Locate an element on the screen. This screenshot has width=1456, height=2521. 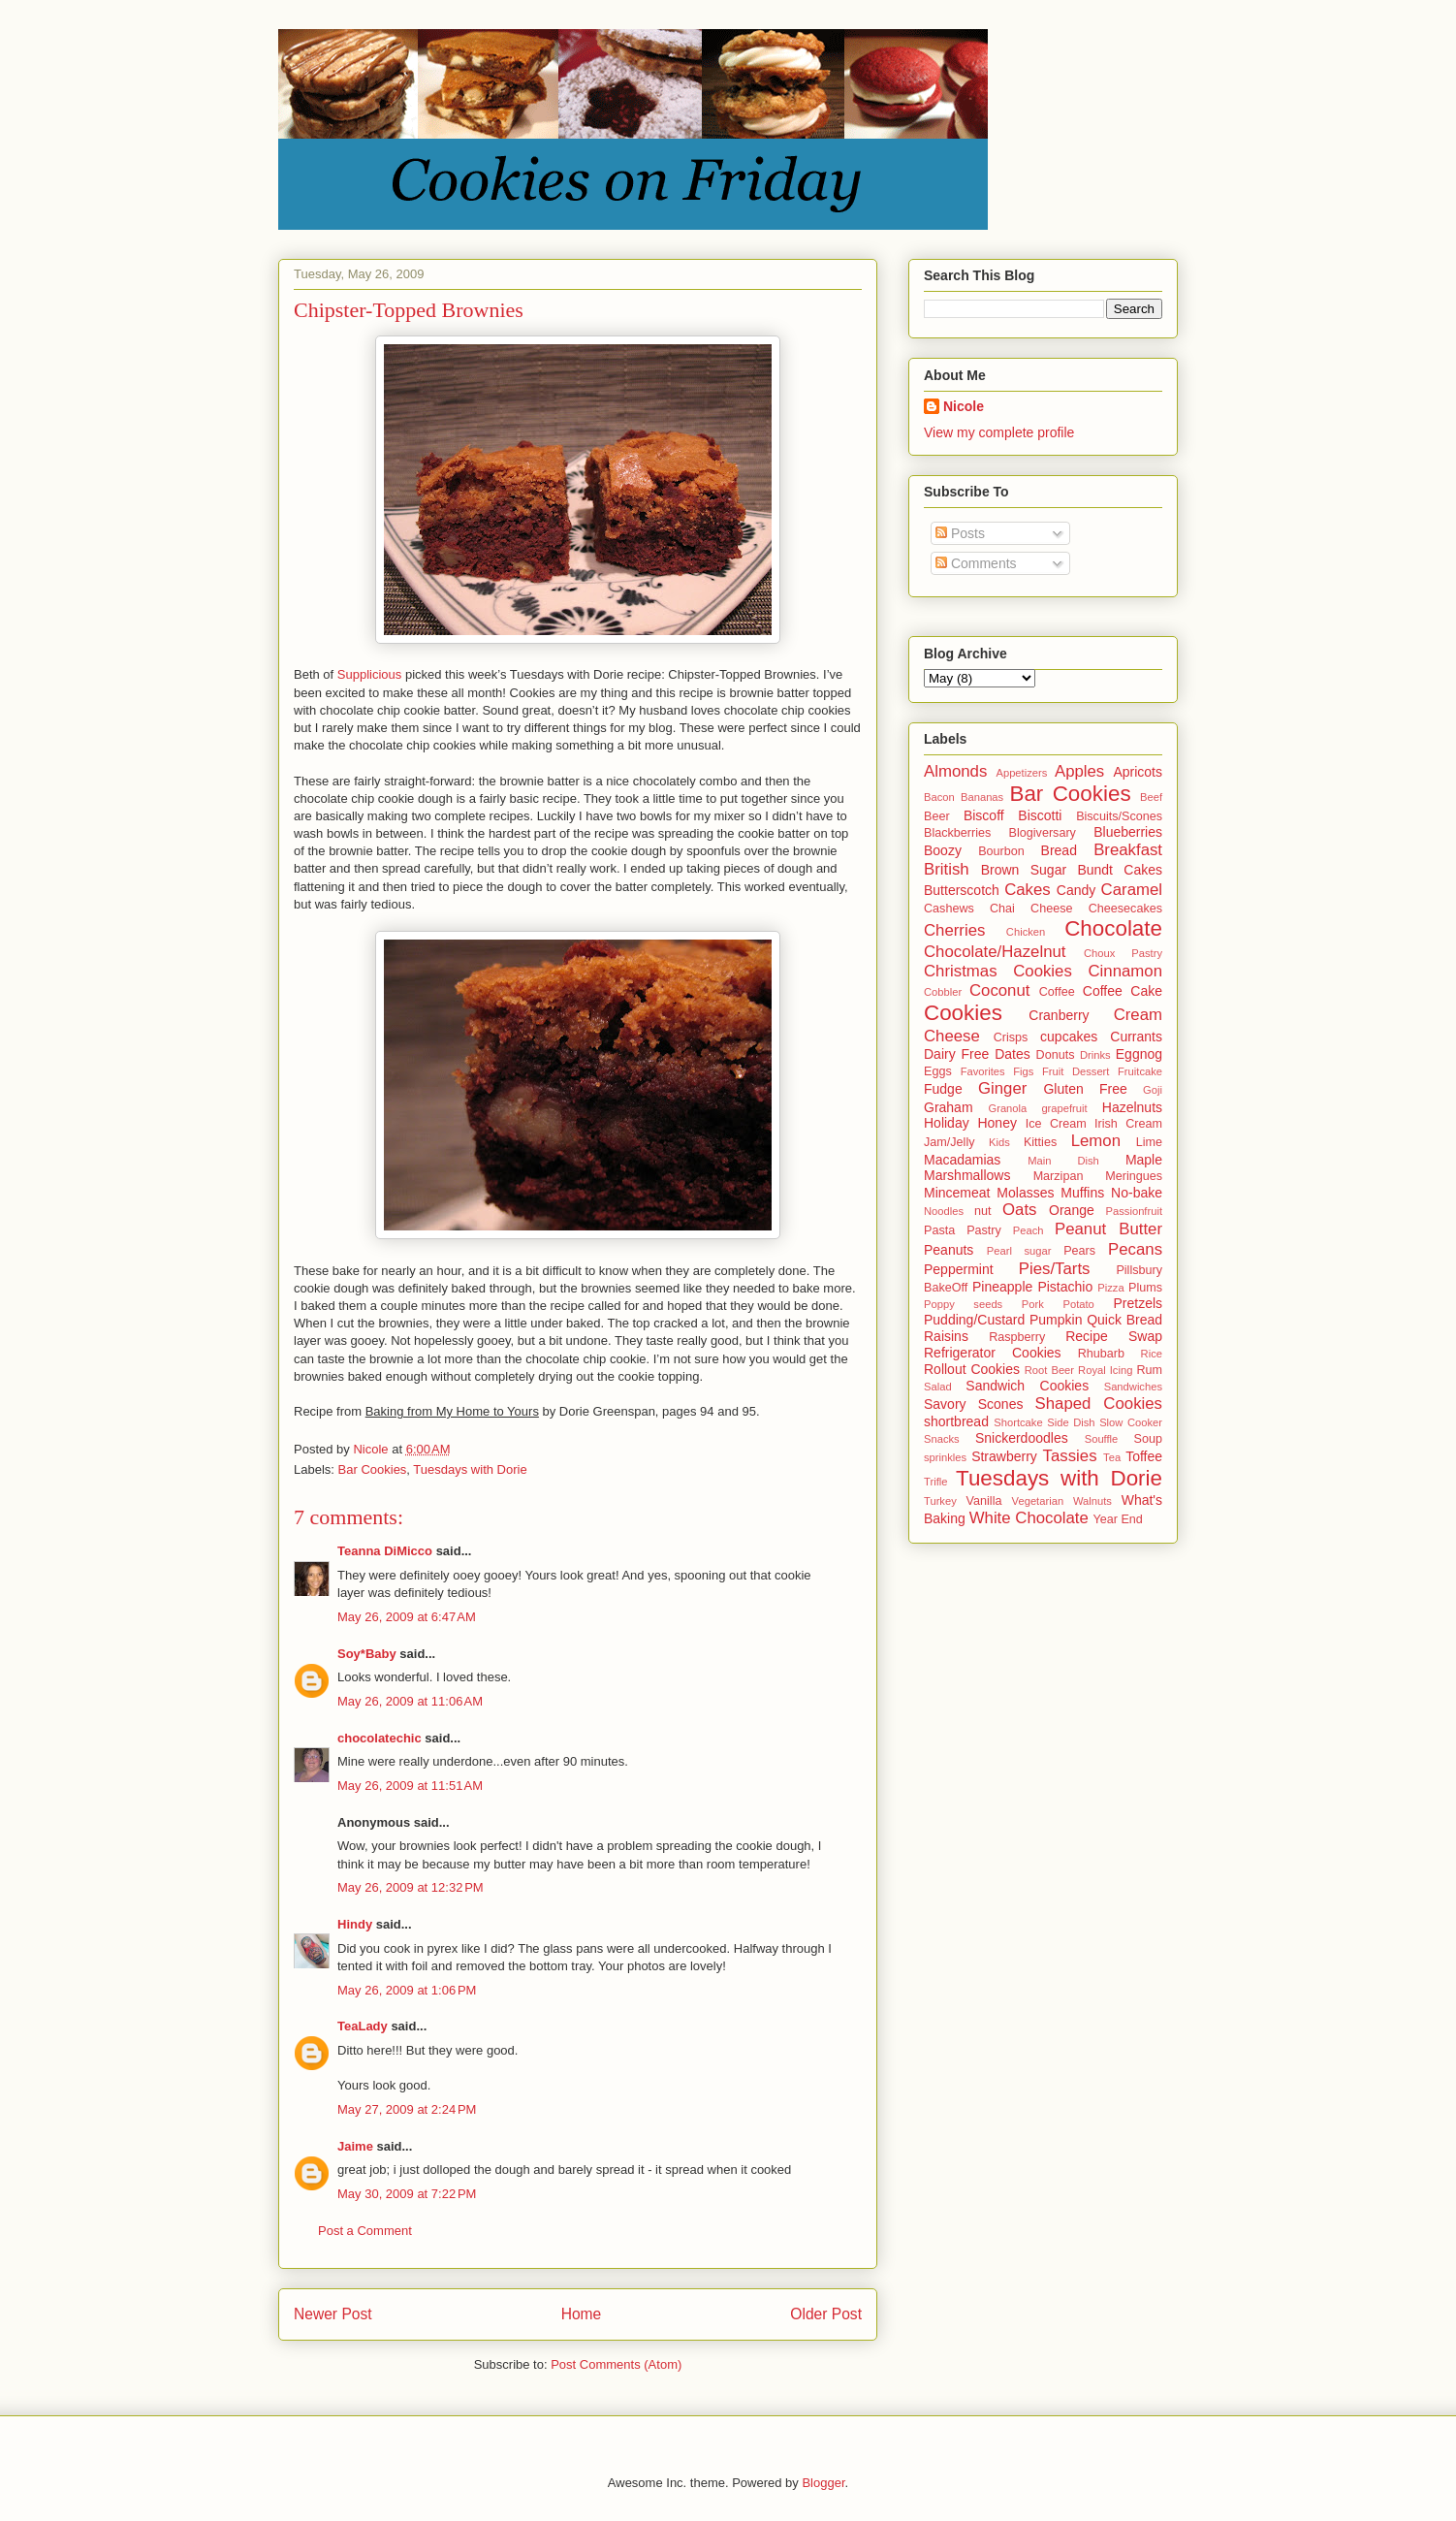
Holiday is located at coordinates (946, 1123).